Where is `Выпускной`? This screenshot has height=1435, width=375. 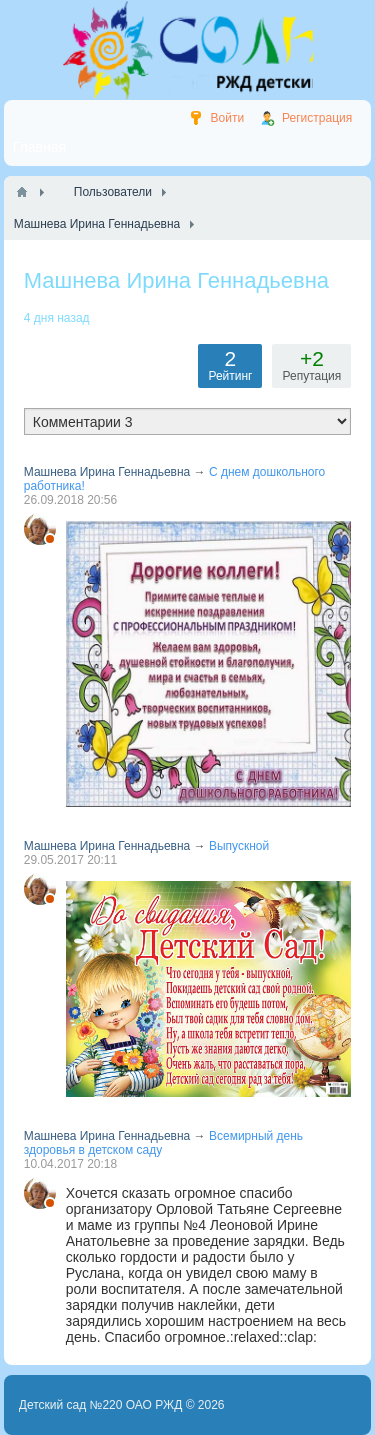
Выпускной is located at coordinates (239, 846).